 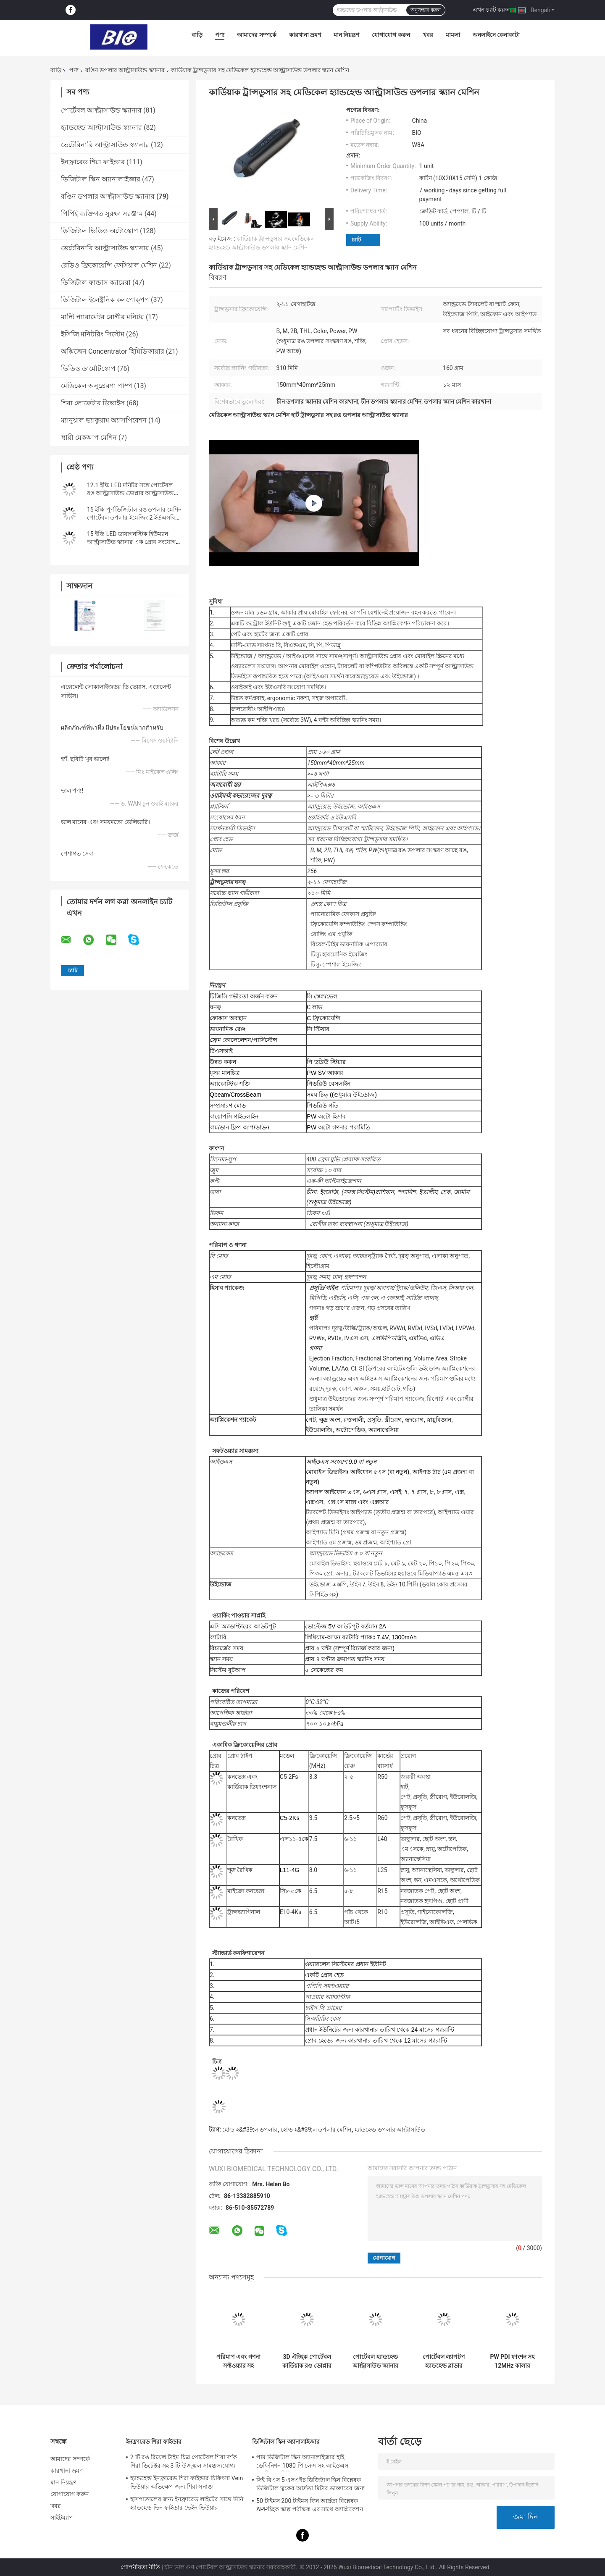 What do you see at coordinates (109, 265) in the screenshot?
I see `রেডিও ফ্রিকোয়েন্সি ফেসিয়াল মেশিন` at bounding box center [109, 265].